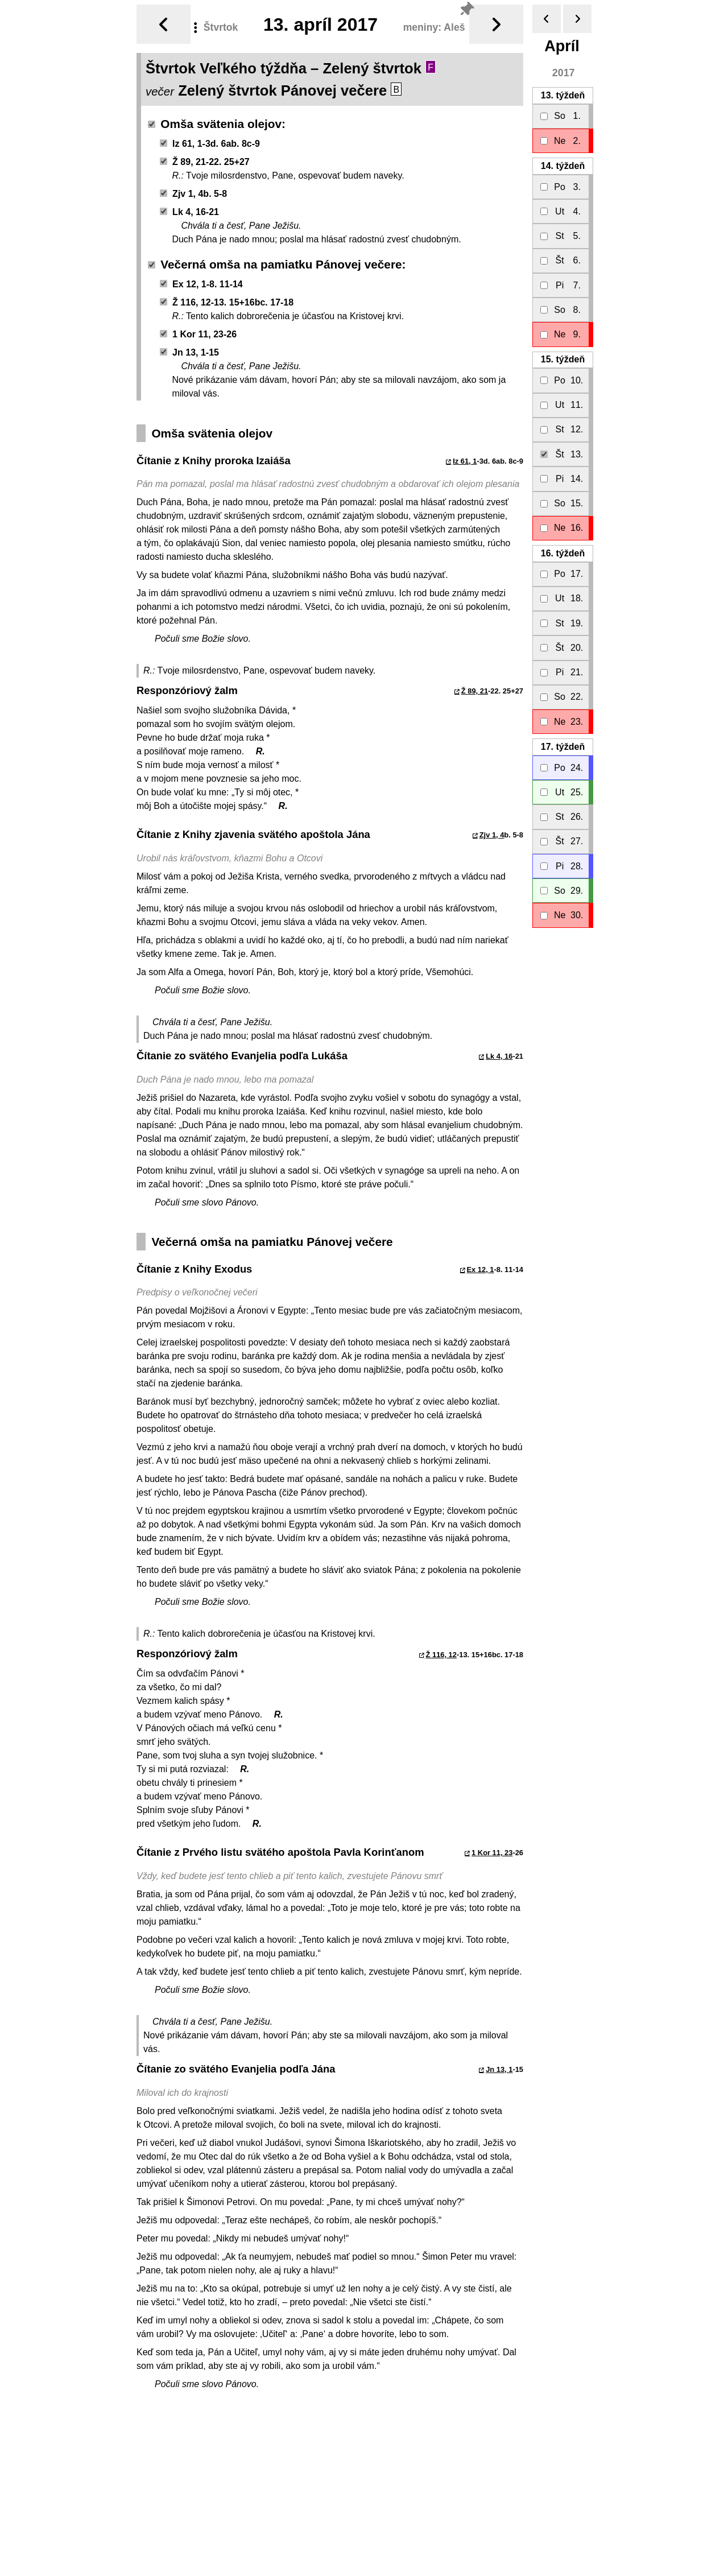  I want to click on Jn 13, 1-15, so click(189, 348).